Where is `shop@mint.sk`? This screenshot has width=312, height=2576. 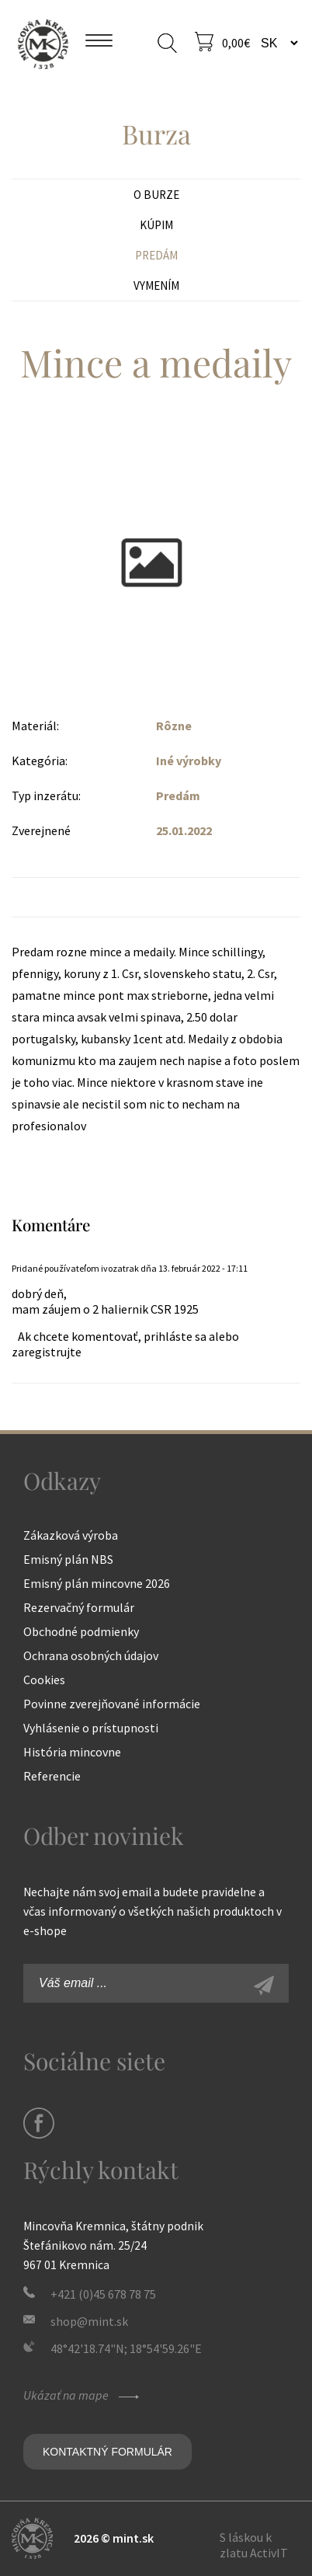 shop@mint.sk is located at coordinates (89, 2321).